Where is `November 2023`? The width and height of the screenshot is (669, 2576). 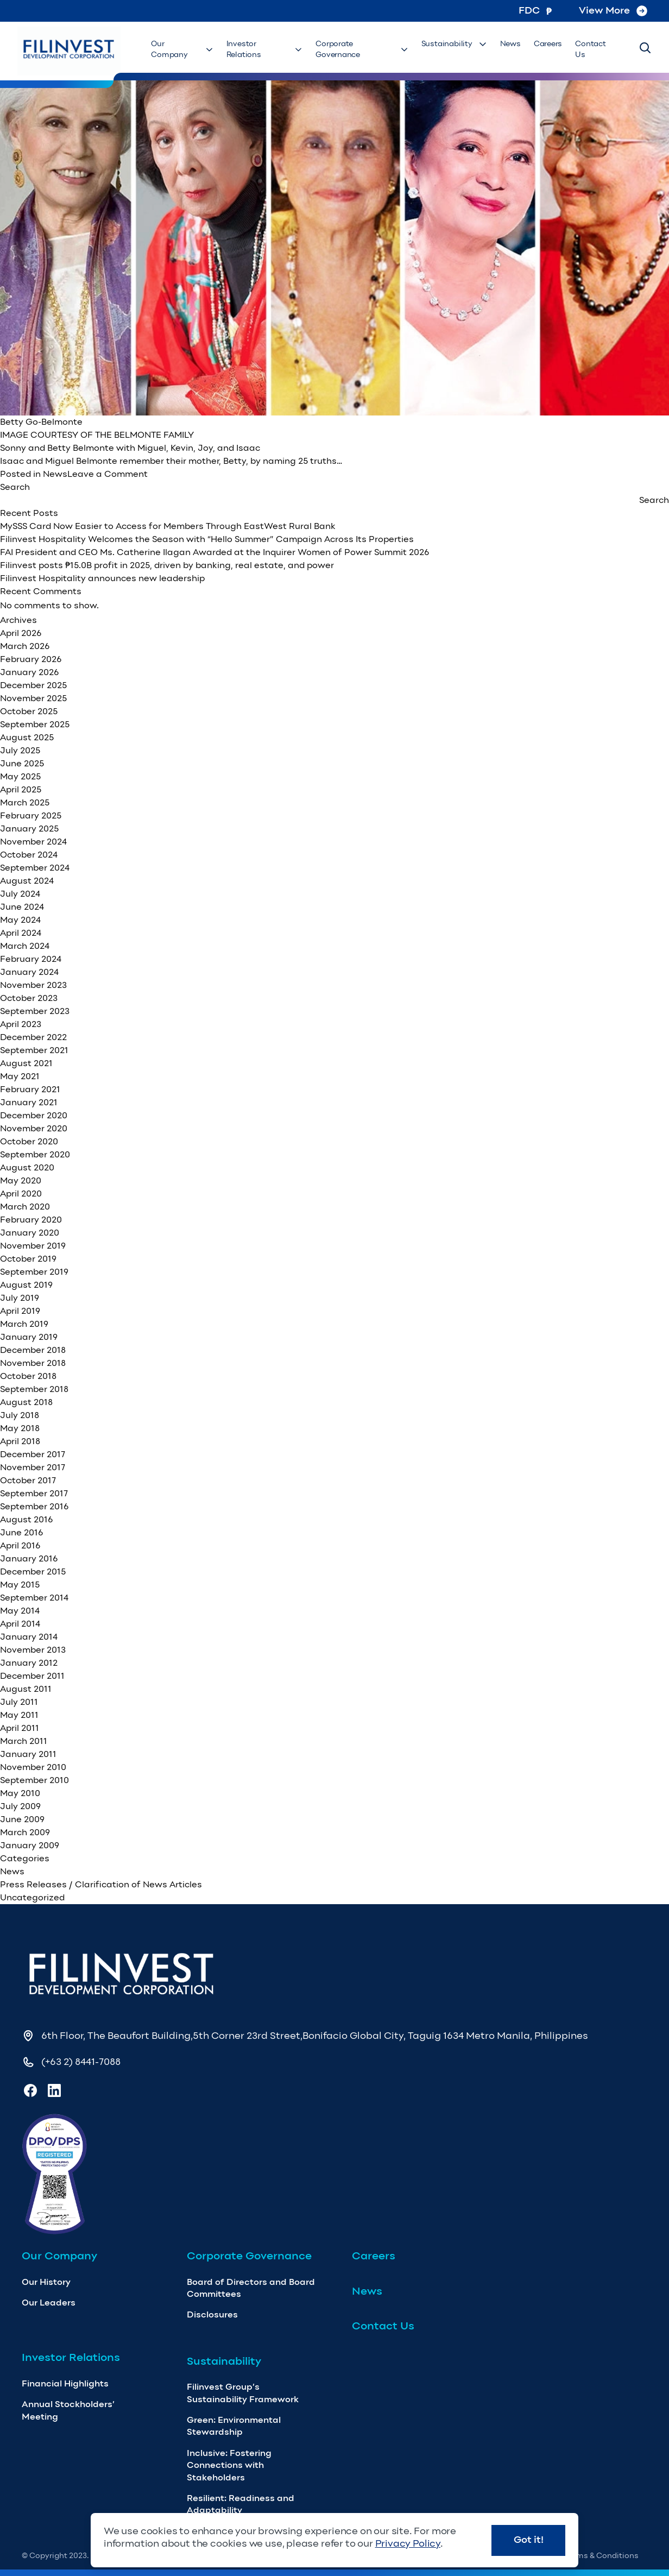
November 2023 is located at coordinates (33, 985).